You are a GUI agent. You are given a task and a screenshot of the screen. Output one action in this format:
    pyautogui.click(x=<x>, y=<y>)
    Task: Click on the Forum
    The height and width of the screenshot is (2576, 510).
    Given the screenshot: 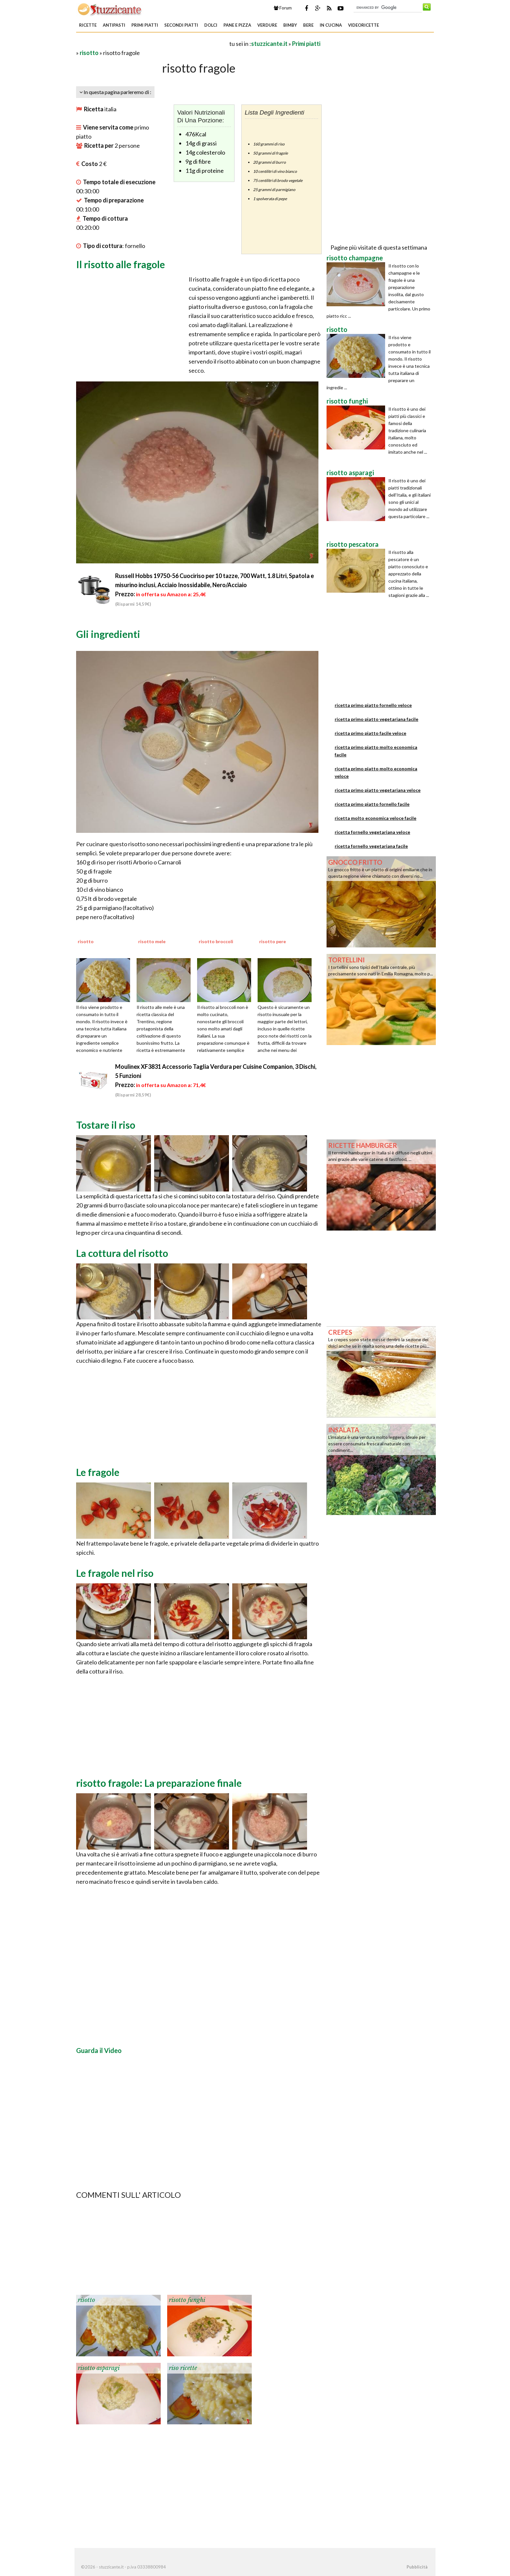 What is the action you would take?
    pyautogui.click(x=283, y=7)
    